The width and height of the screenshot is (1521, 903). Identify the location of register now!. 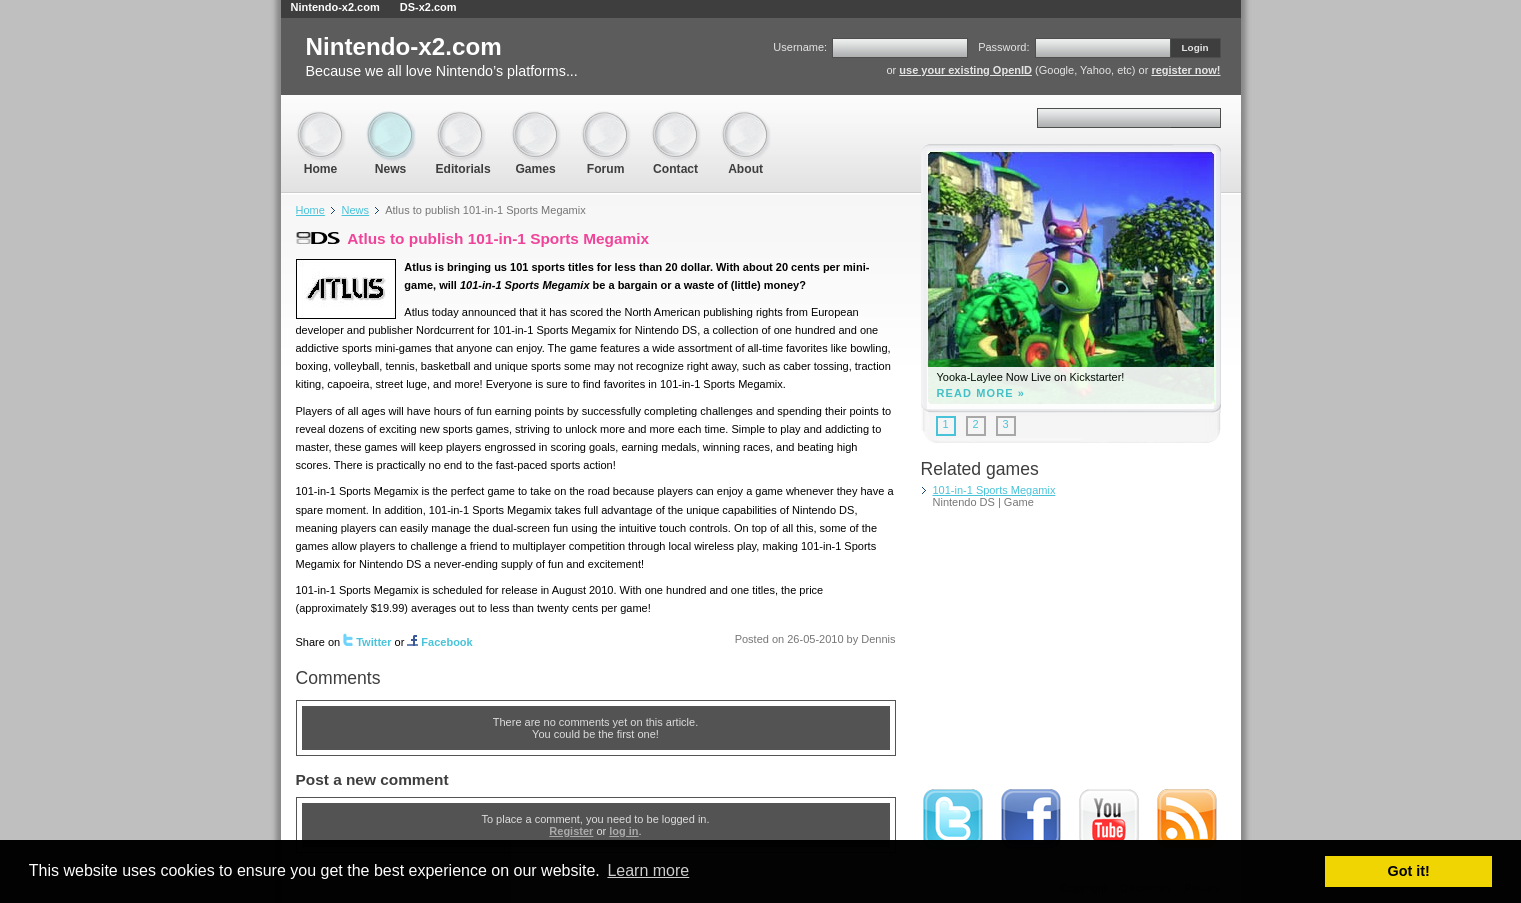
(1185, 70).